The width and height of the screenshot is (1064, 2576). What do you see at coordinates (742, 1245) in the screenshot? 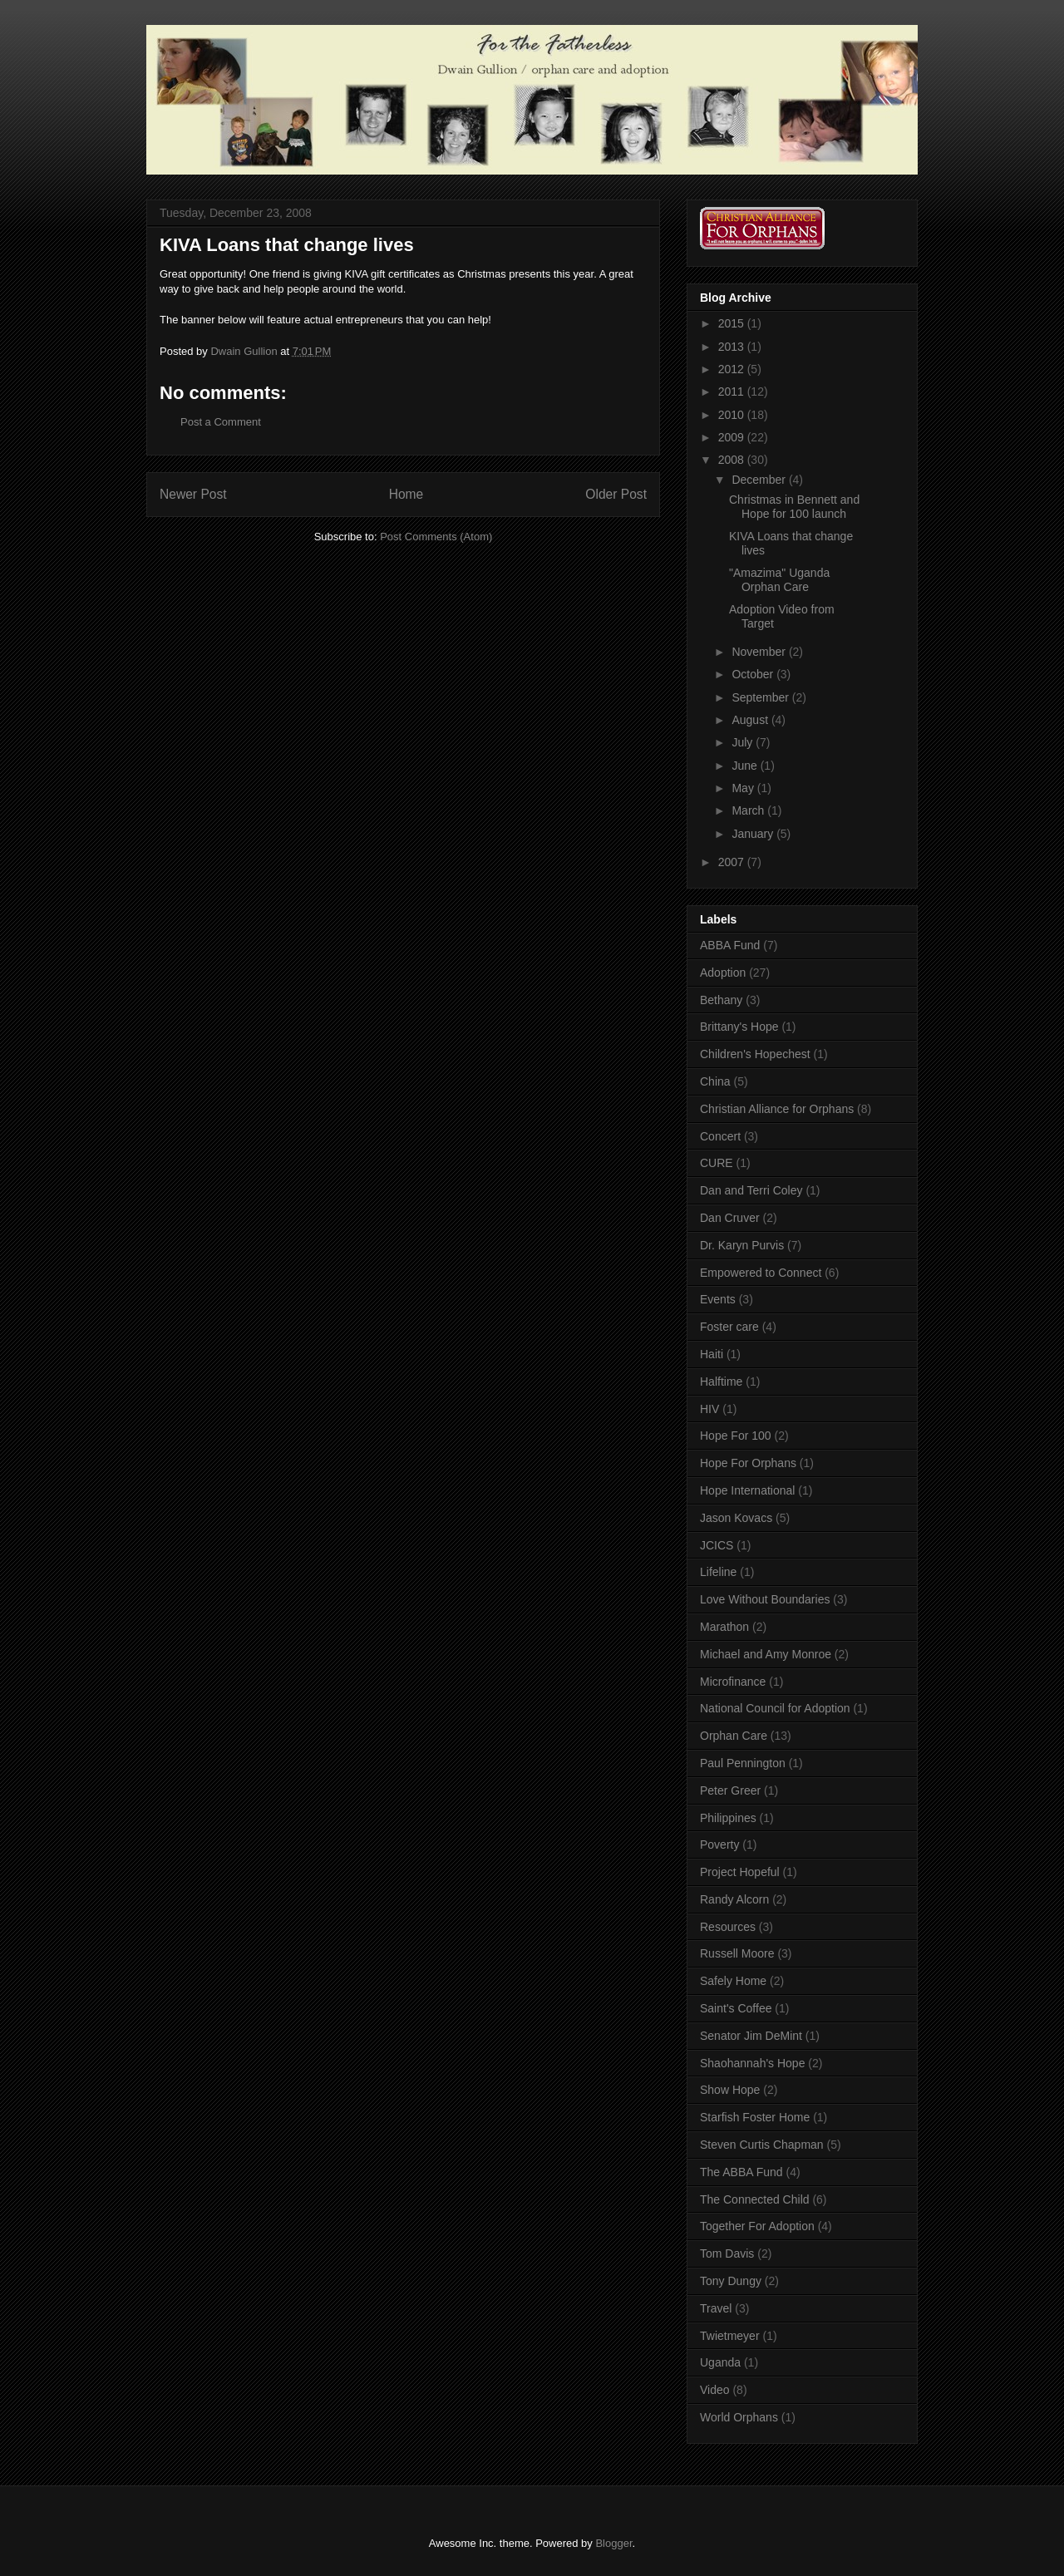
I see `Dr. Karyn Purvis` at bounding box center [742, 1245].